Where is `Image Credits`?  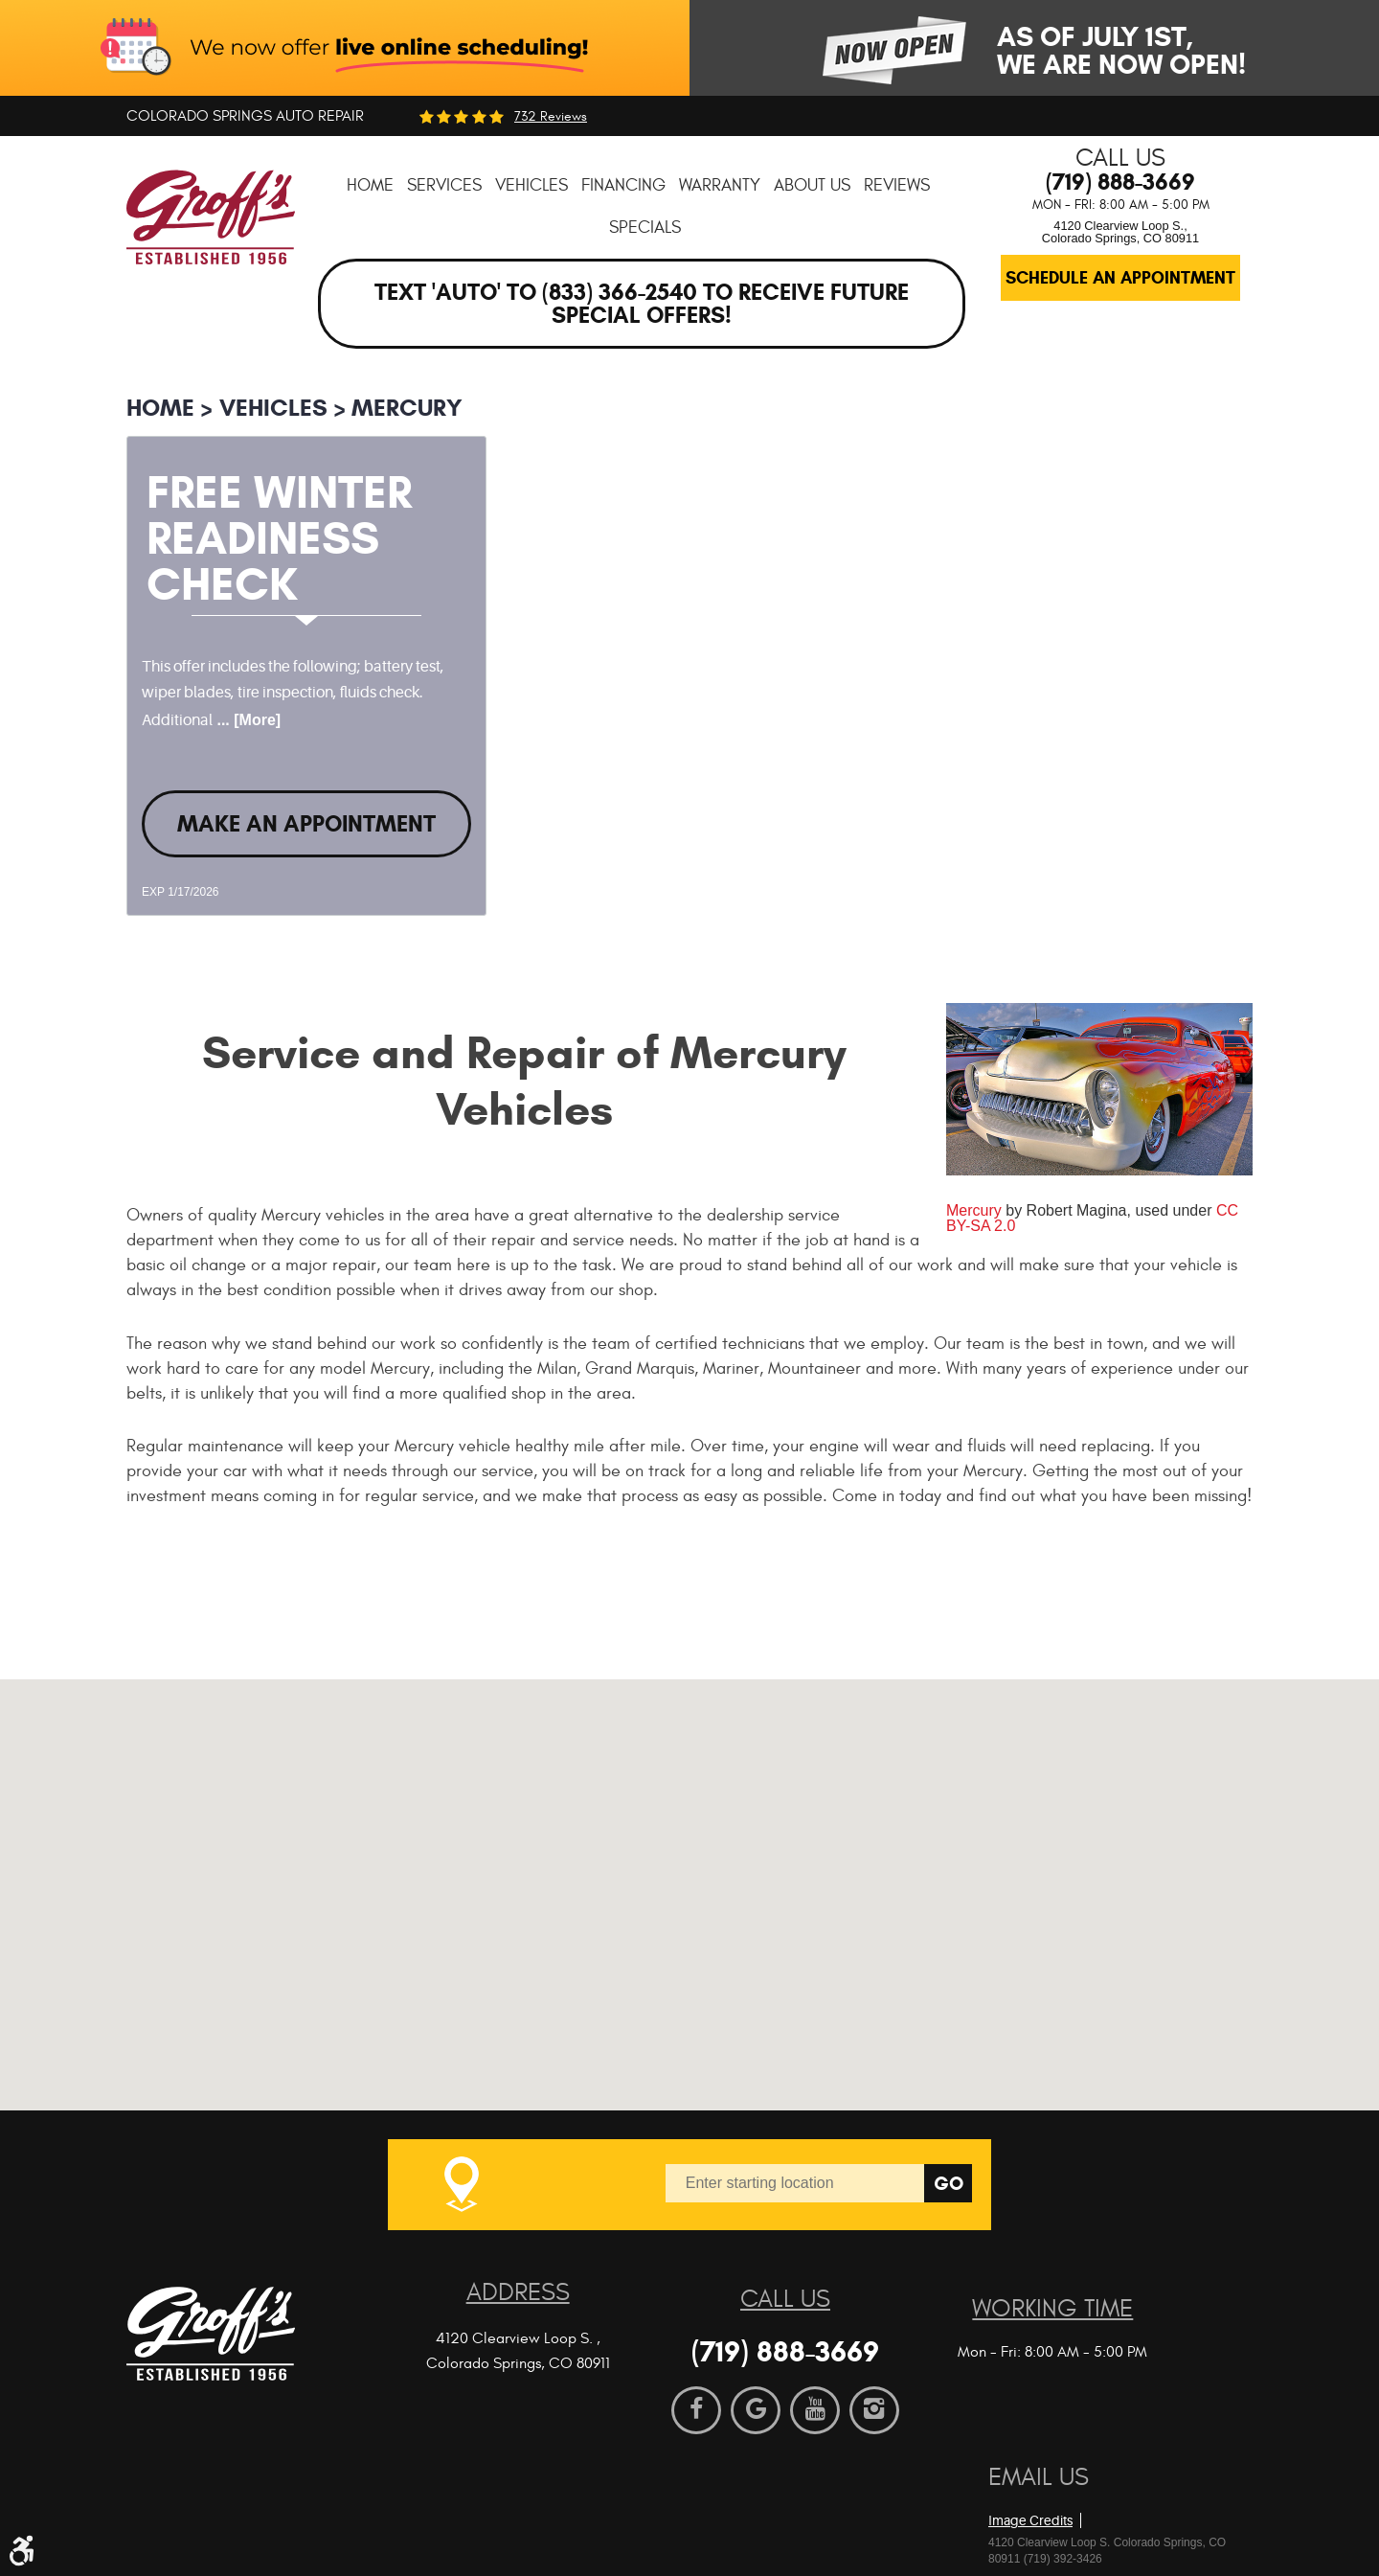 Image Credits is located at coordinates (1030, 2520).